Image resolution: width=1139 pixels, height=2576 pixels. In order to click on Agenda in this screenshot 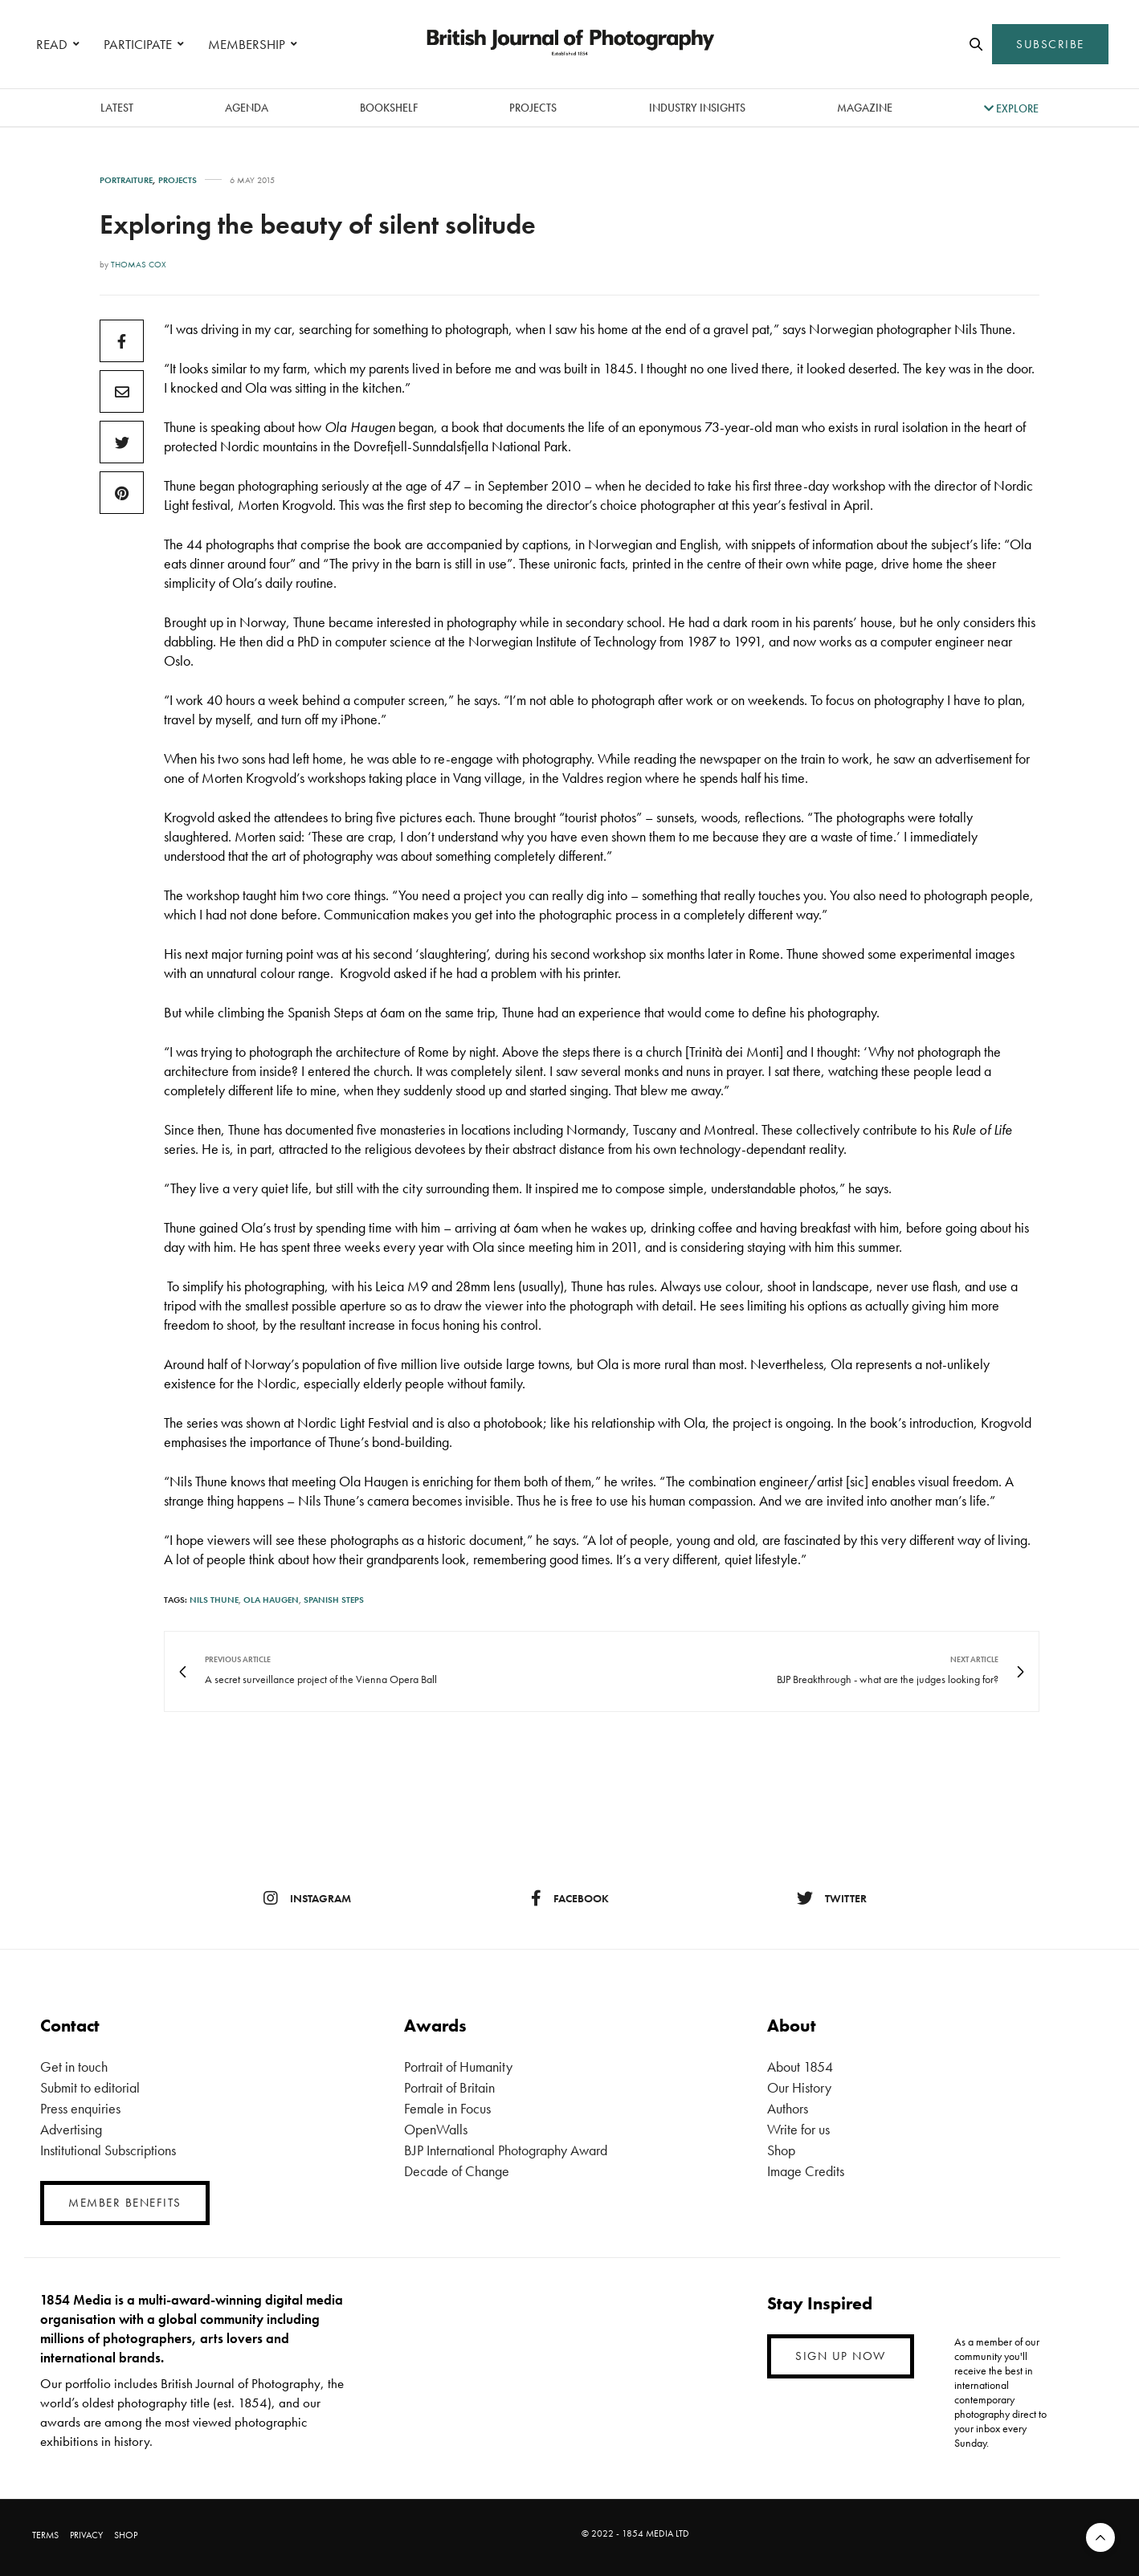, I will do `click(246, 107)`.